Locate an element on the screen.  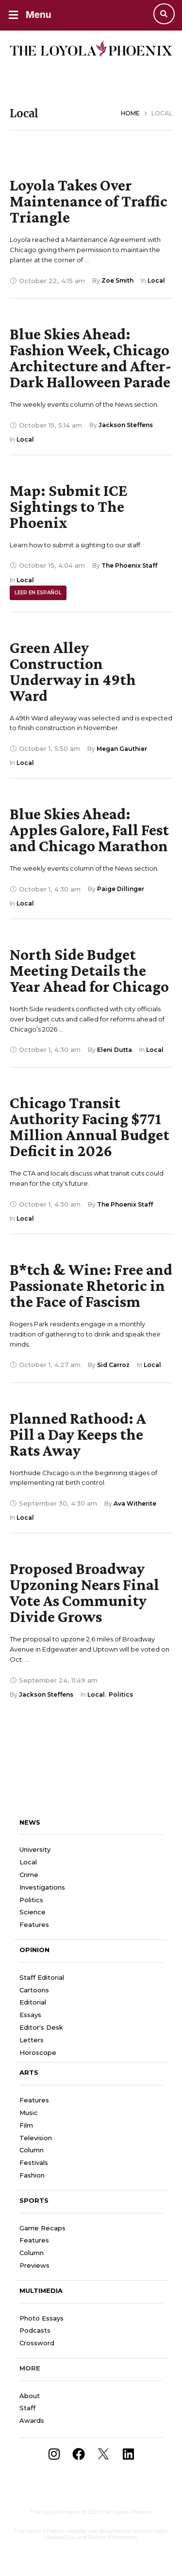
News is located at coordinates (29, 1822).